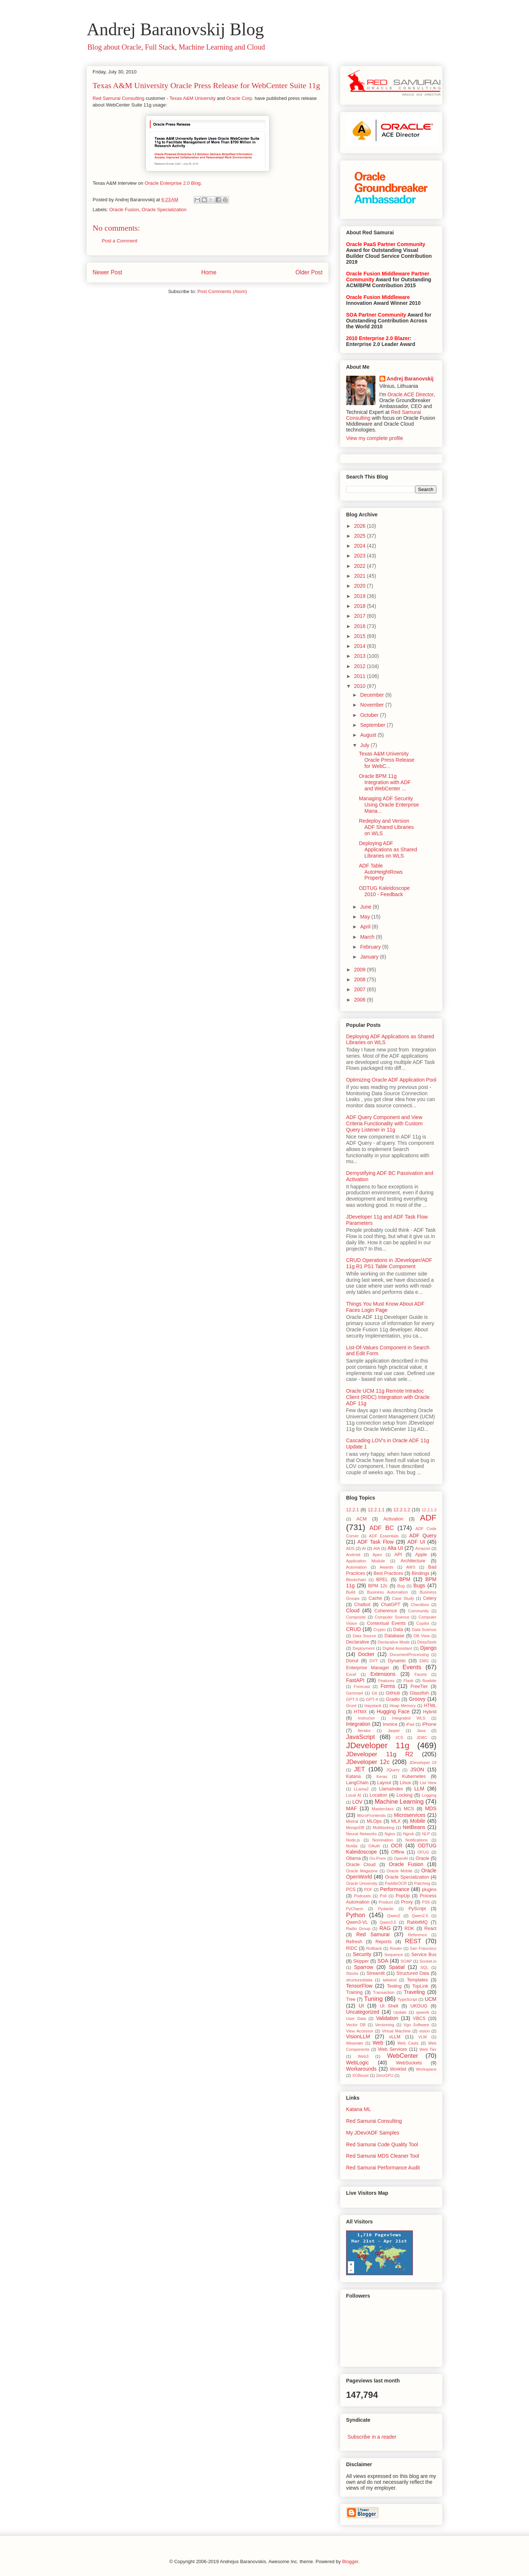 This screenshot has width=529, height=2576. What do you see at coordinates (393, 1954) in the screenshot?
I see `Sequence` at bounding box center [393, 1954].